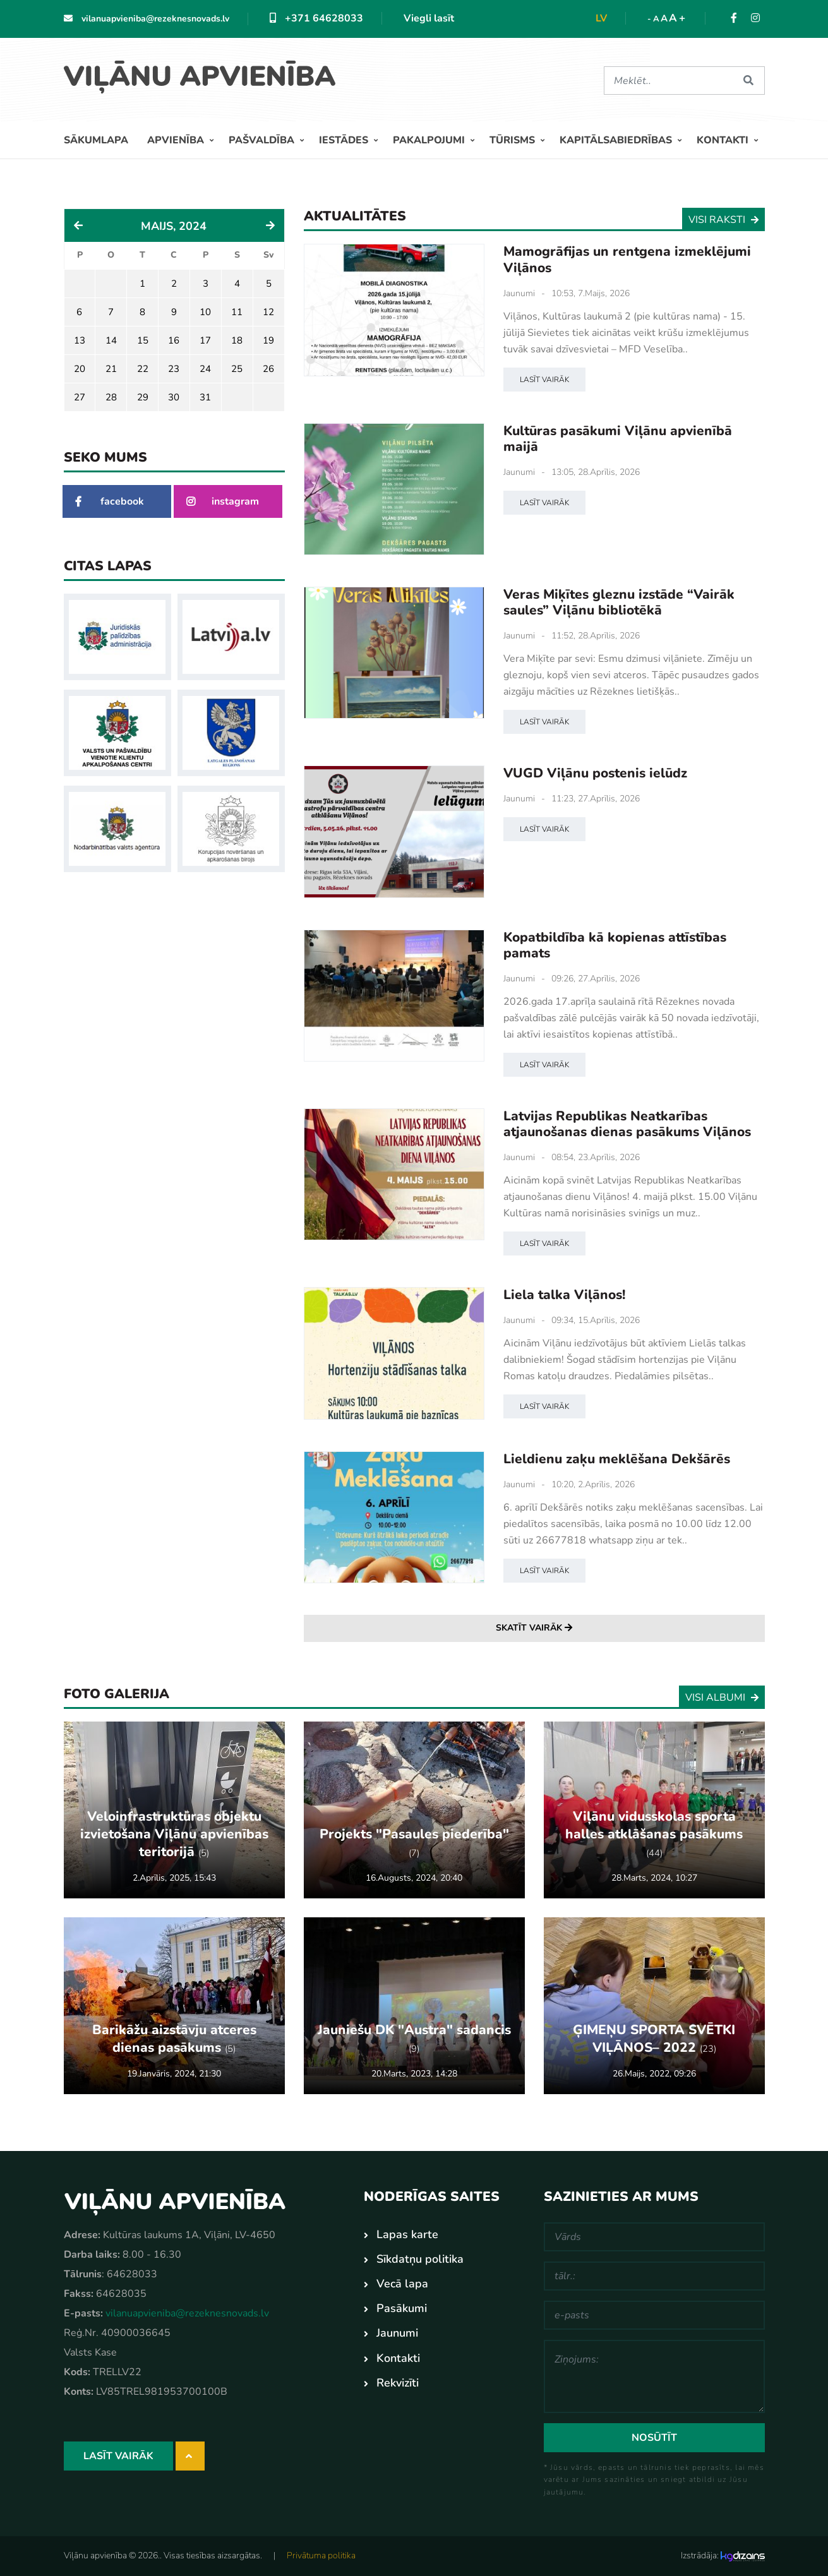  What do you see at coordinates (669, 80) in the screenshot?
I see `[Meklēt]` at bounding box center [669, 80].